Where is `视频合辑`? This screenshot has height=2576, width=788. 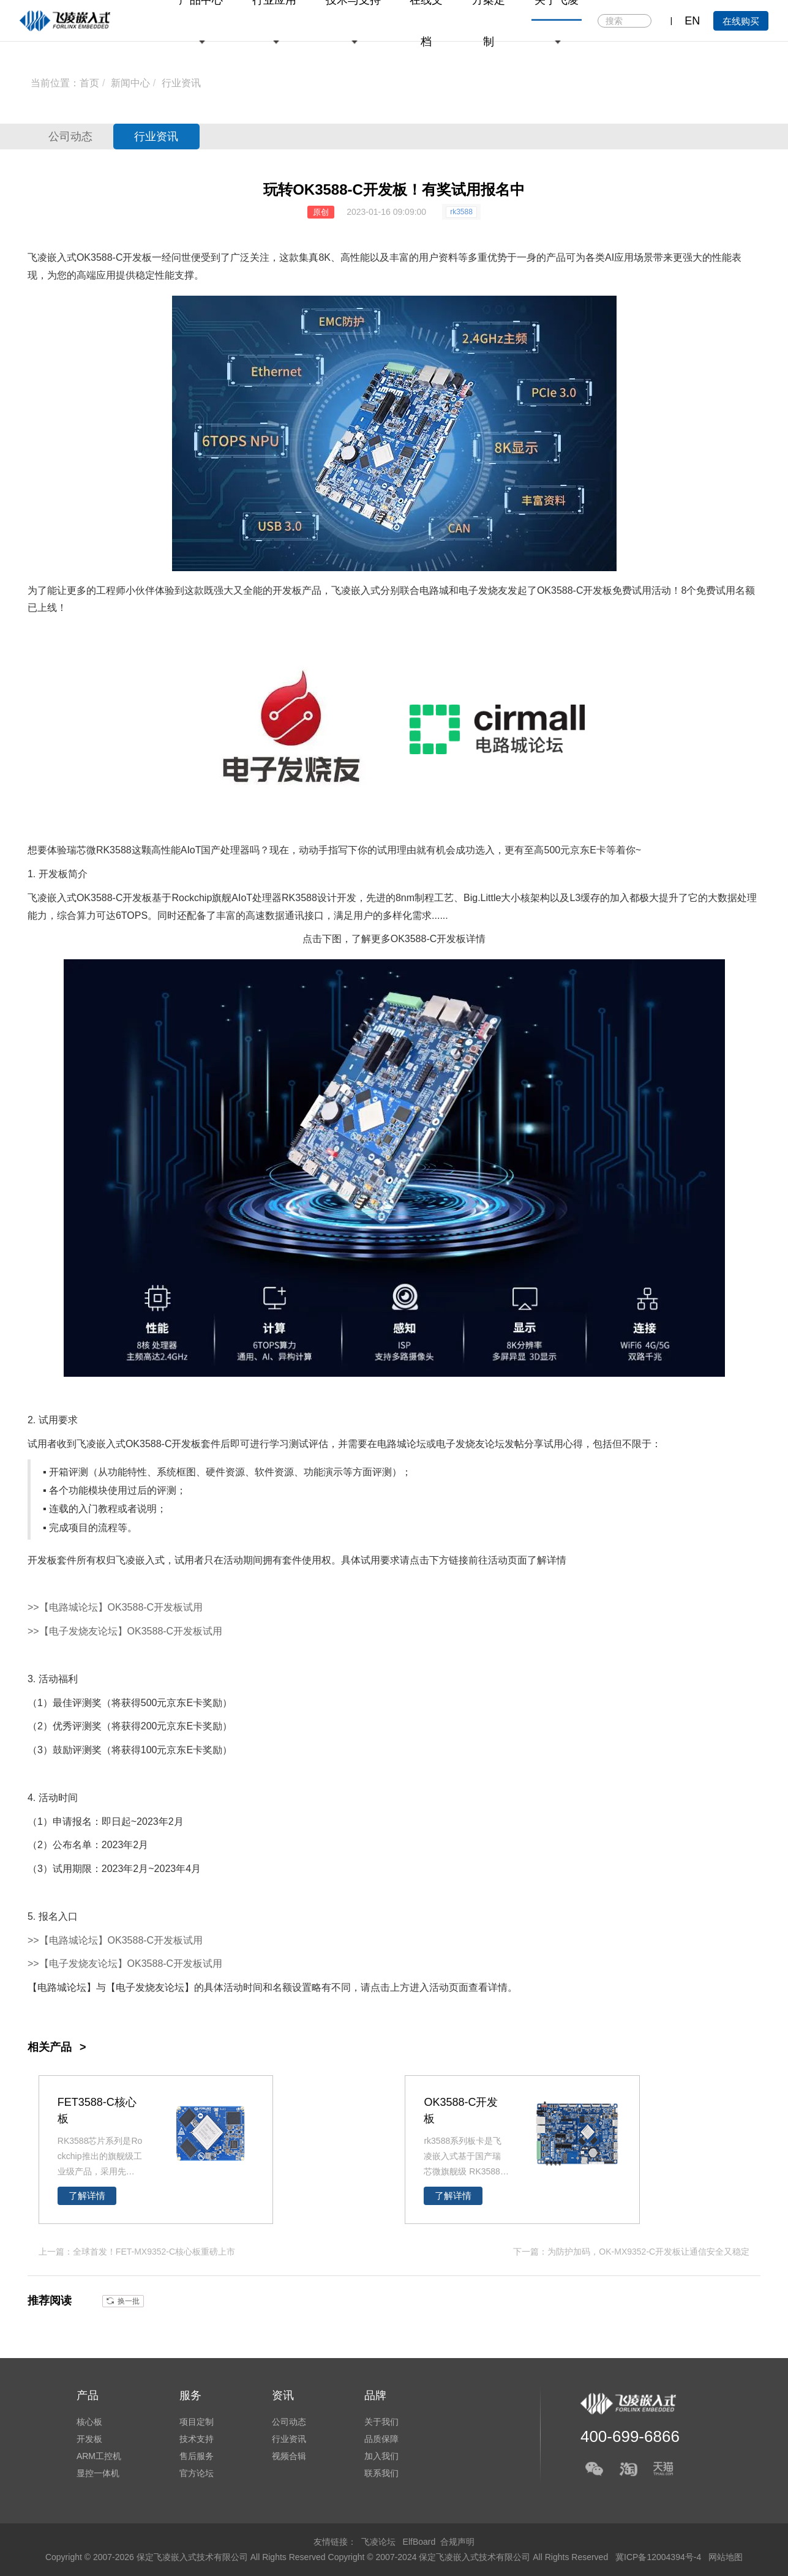
视频合辑 is located at coordinates (289, 2456).